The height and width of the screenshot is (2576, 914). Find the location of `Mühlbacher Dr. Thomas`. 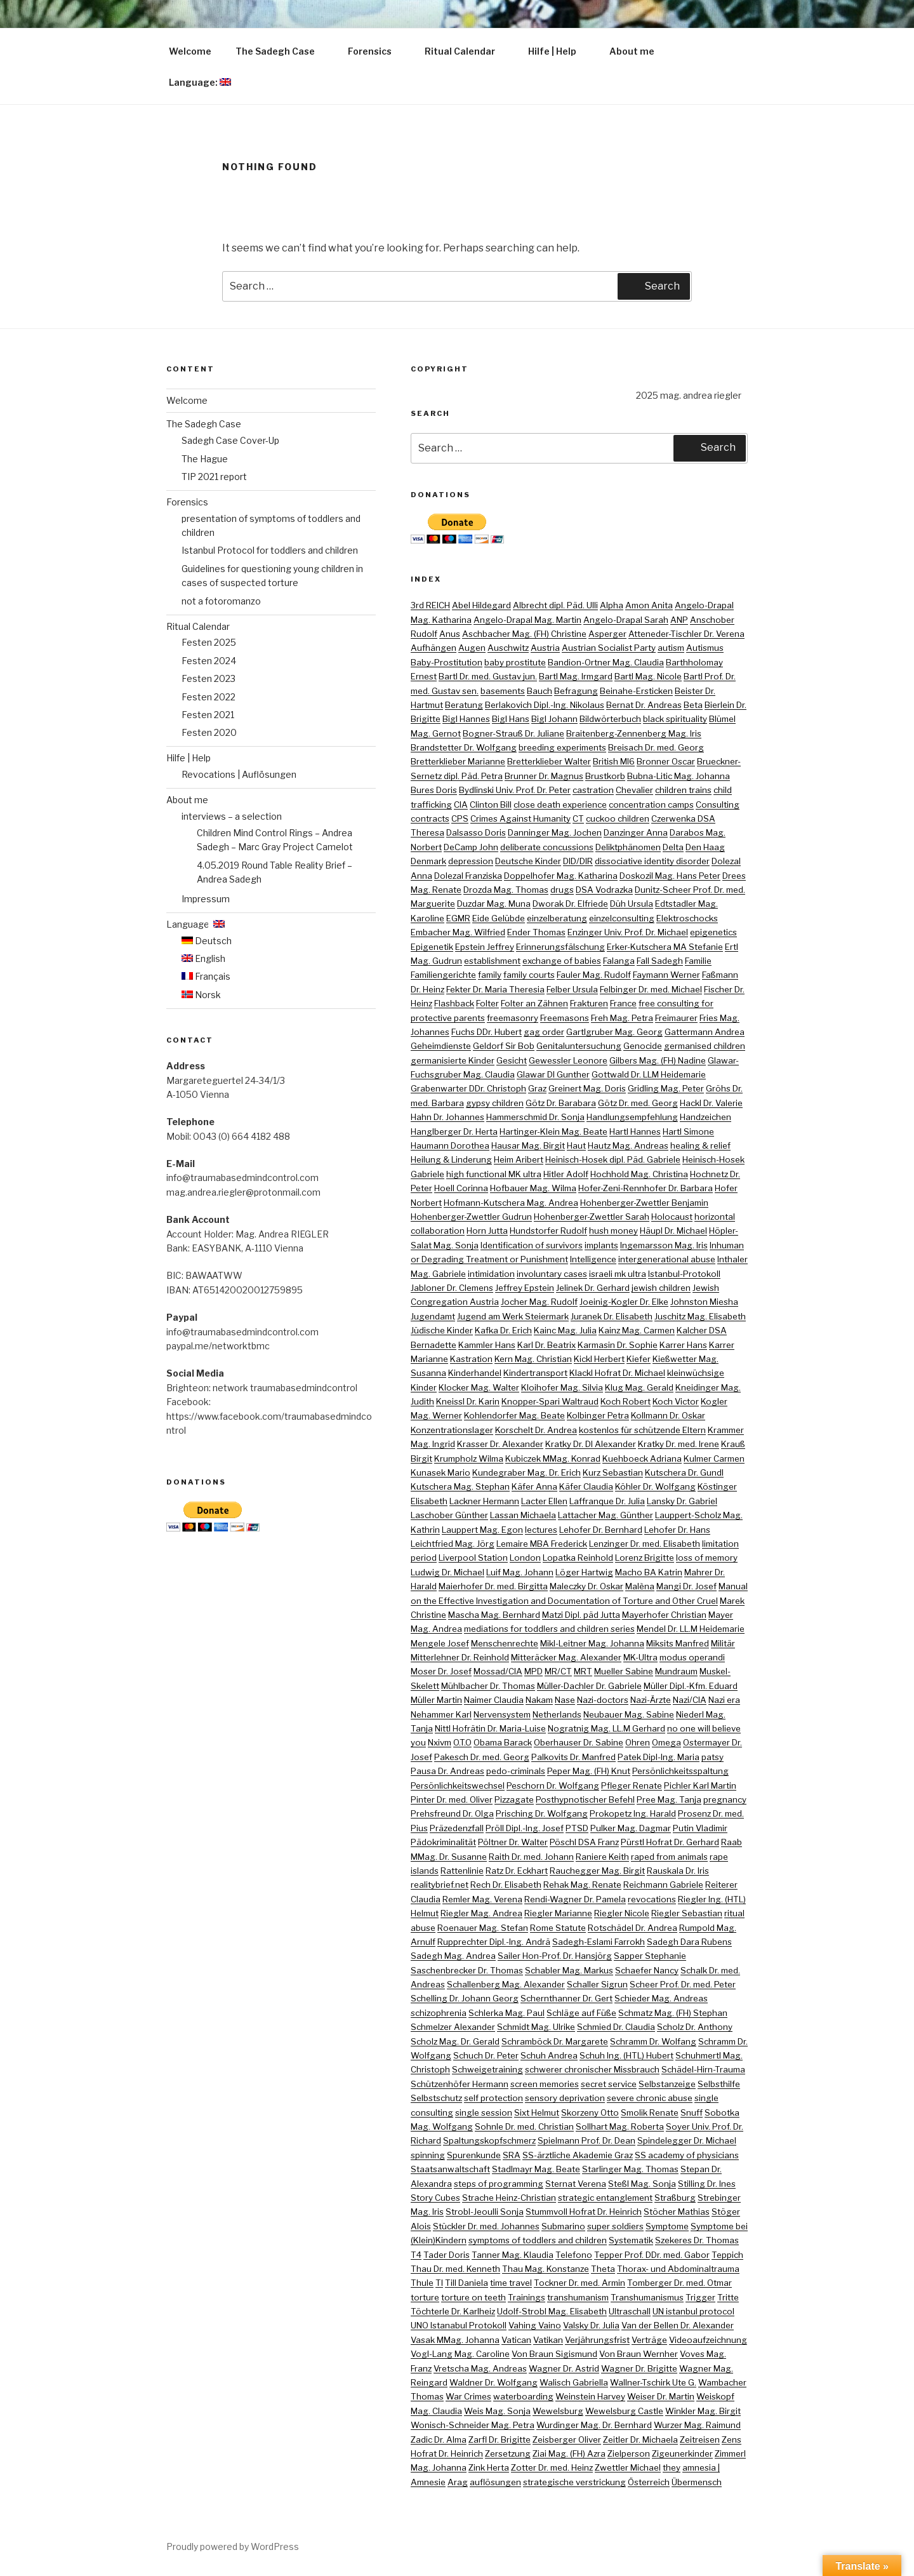

Mühlbacher Dr. Thomas is located at coordinates (488, 1686).